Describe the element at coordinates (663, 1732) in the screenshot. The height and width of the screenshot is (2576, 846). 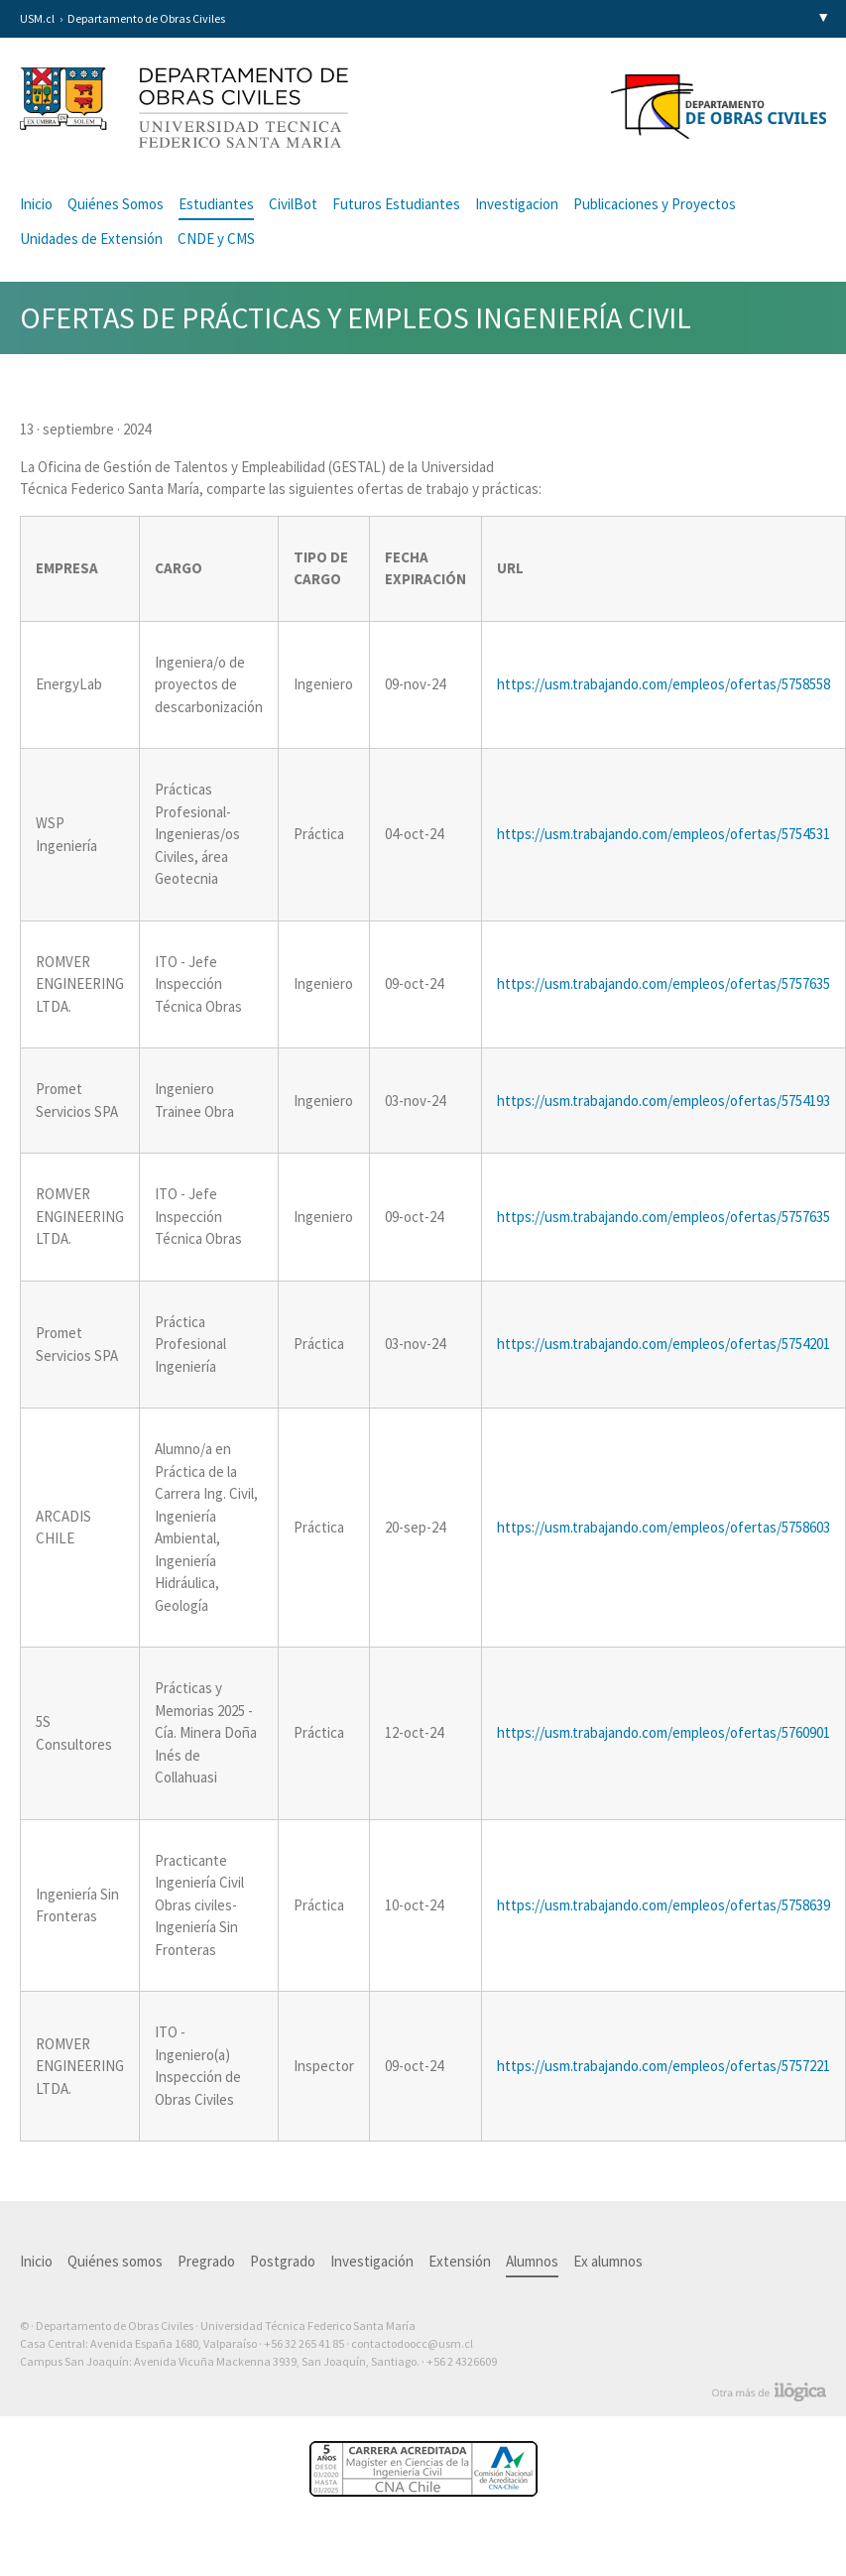
I see `https://usm.trabajando.com/empleos/ofertas/5760901` at that location.